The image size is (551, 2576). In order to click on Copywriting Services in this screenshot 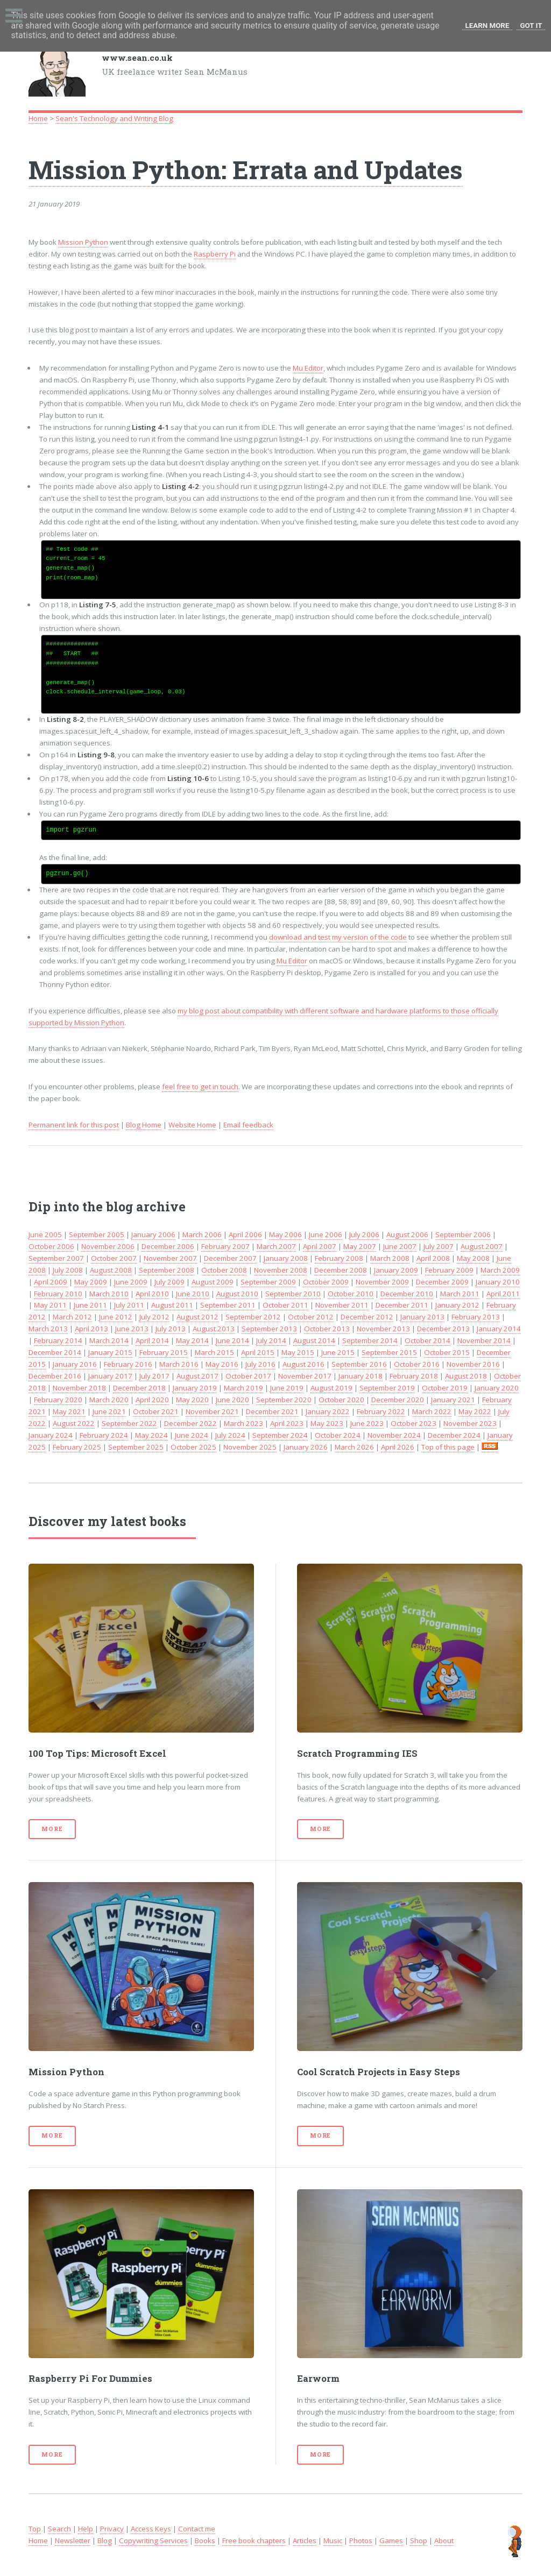, I will do `click(153, 2540)`.